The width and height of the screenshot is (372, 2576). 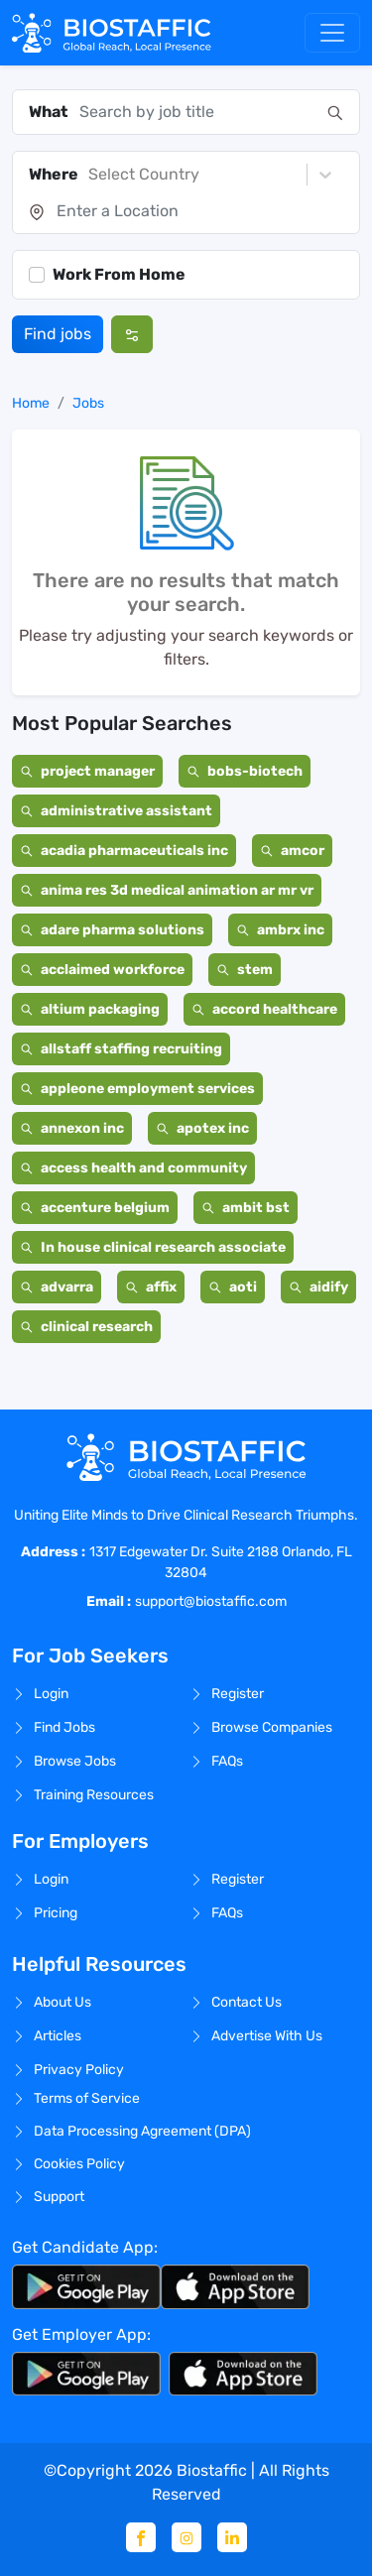 What do you see at coordinates (56, 1287) in the screenshot?
I see `advarra` at bounding box center [56, 1287].